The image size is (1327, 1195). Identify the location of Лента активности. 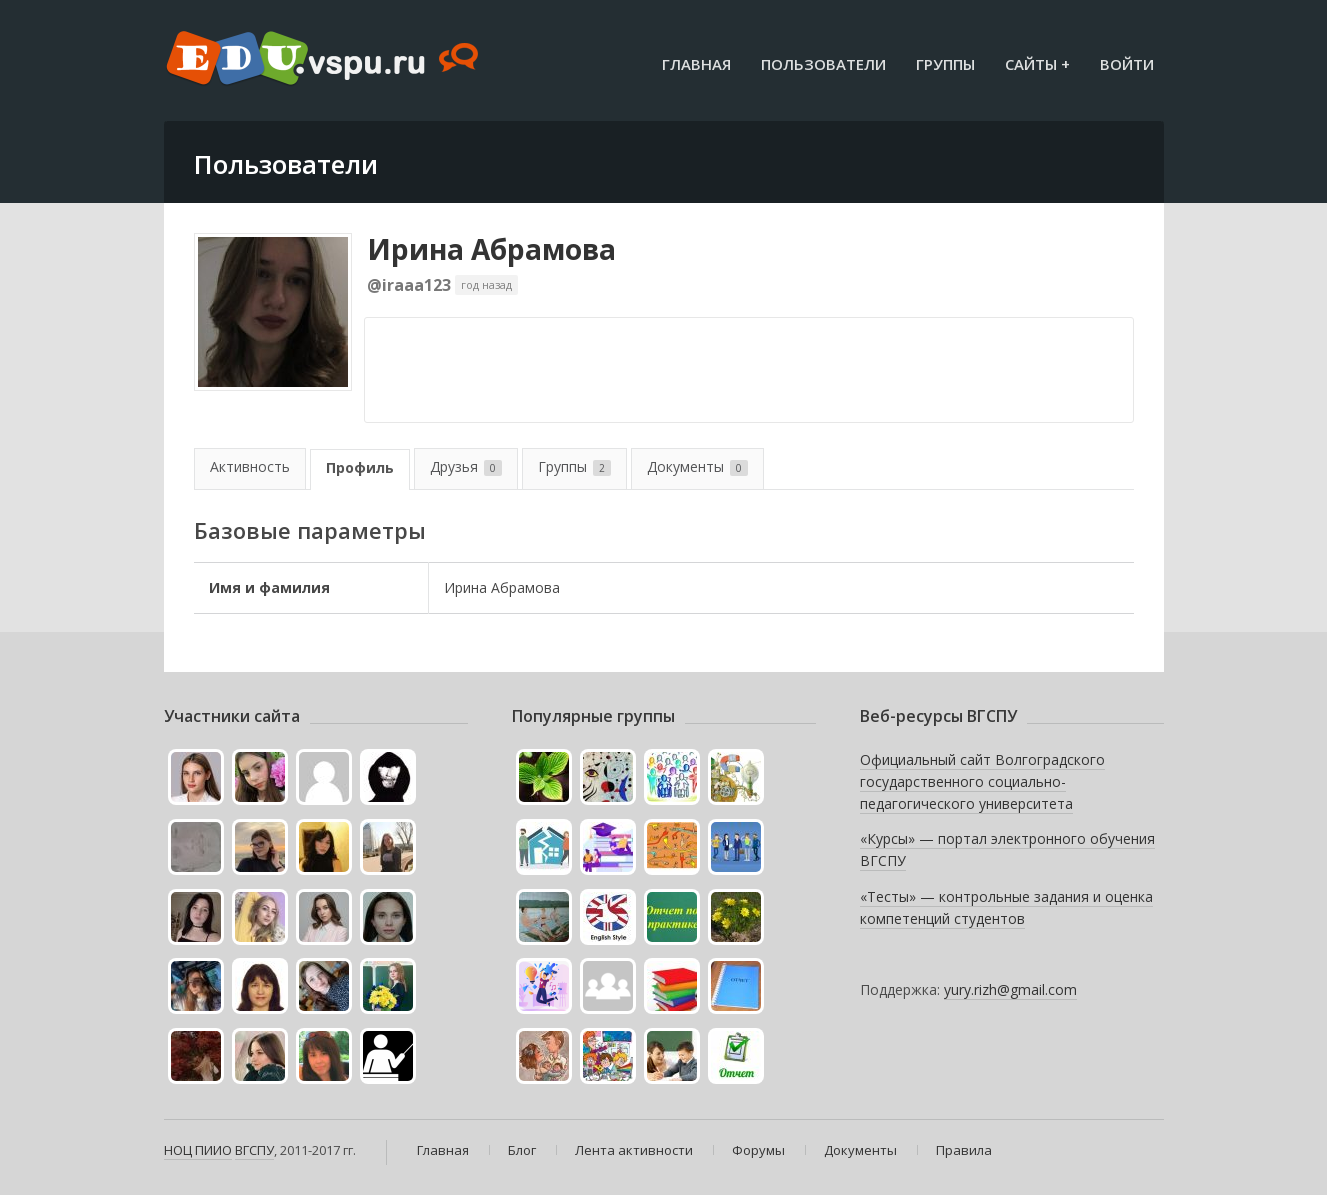
(634, 1150).